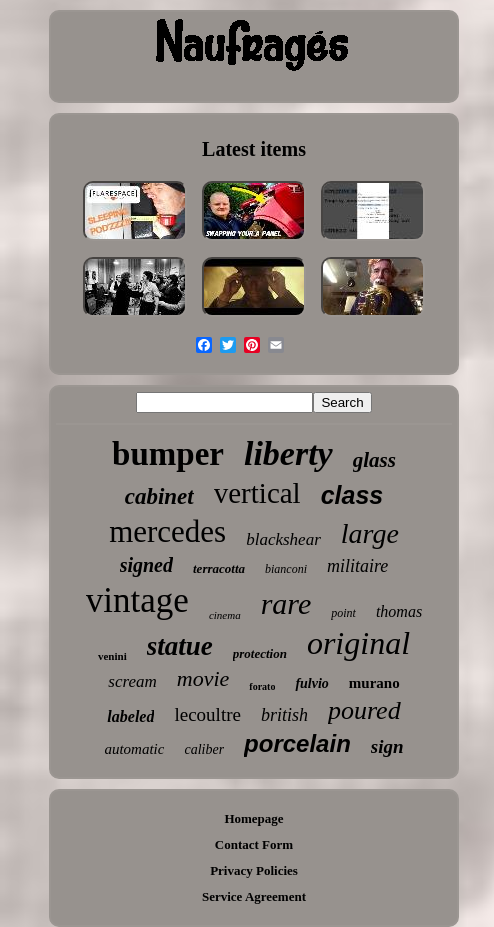 Image resolution: width=494 pixels, height=927 pixels. I want to click on militaire, so click(357, 566).